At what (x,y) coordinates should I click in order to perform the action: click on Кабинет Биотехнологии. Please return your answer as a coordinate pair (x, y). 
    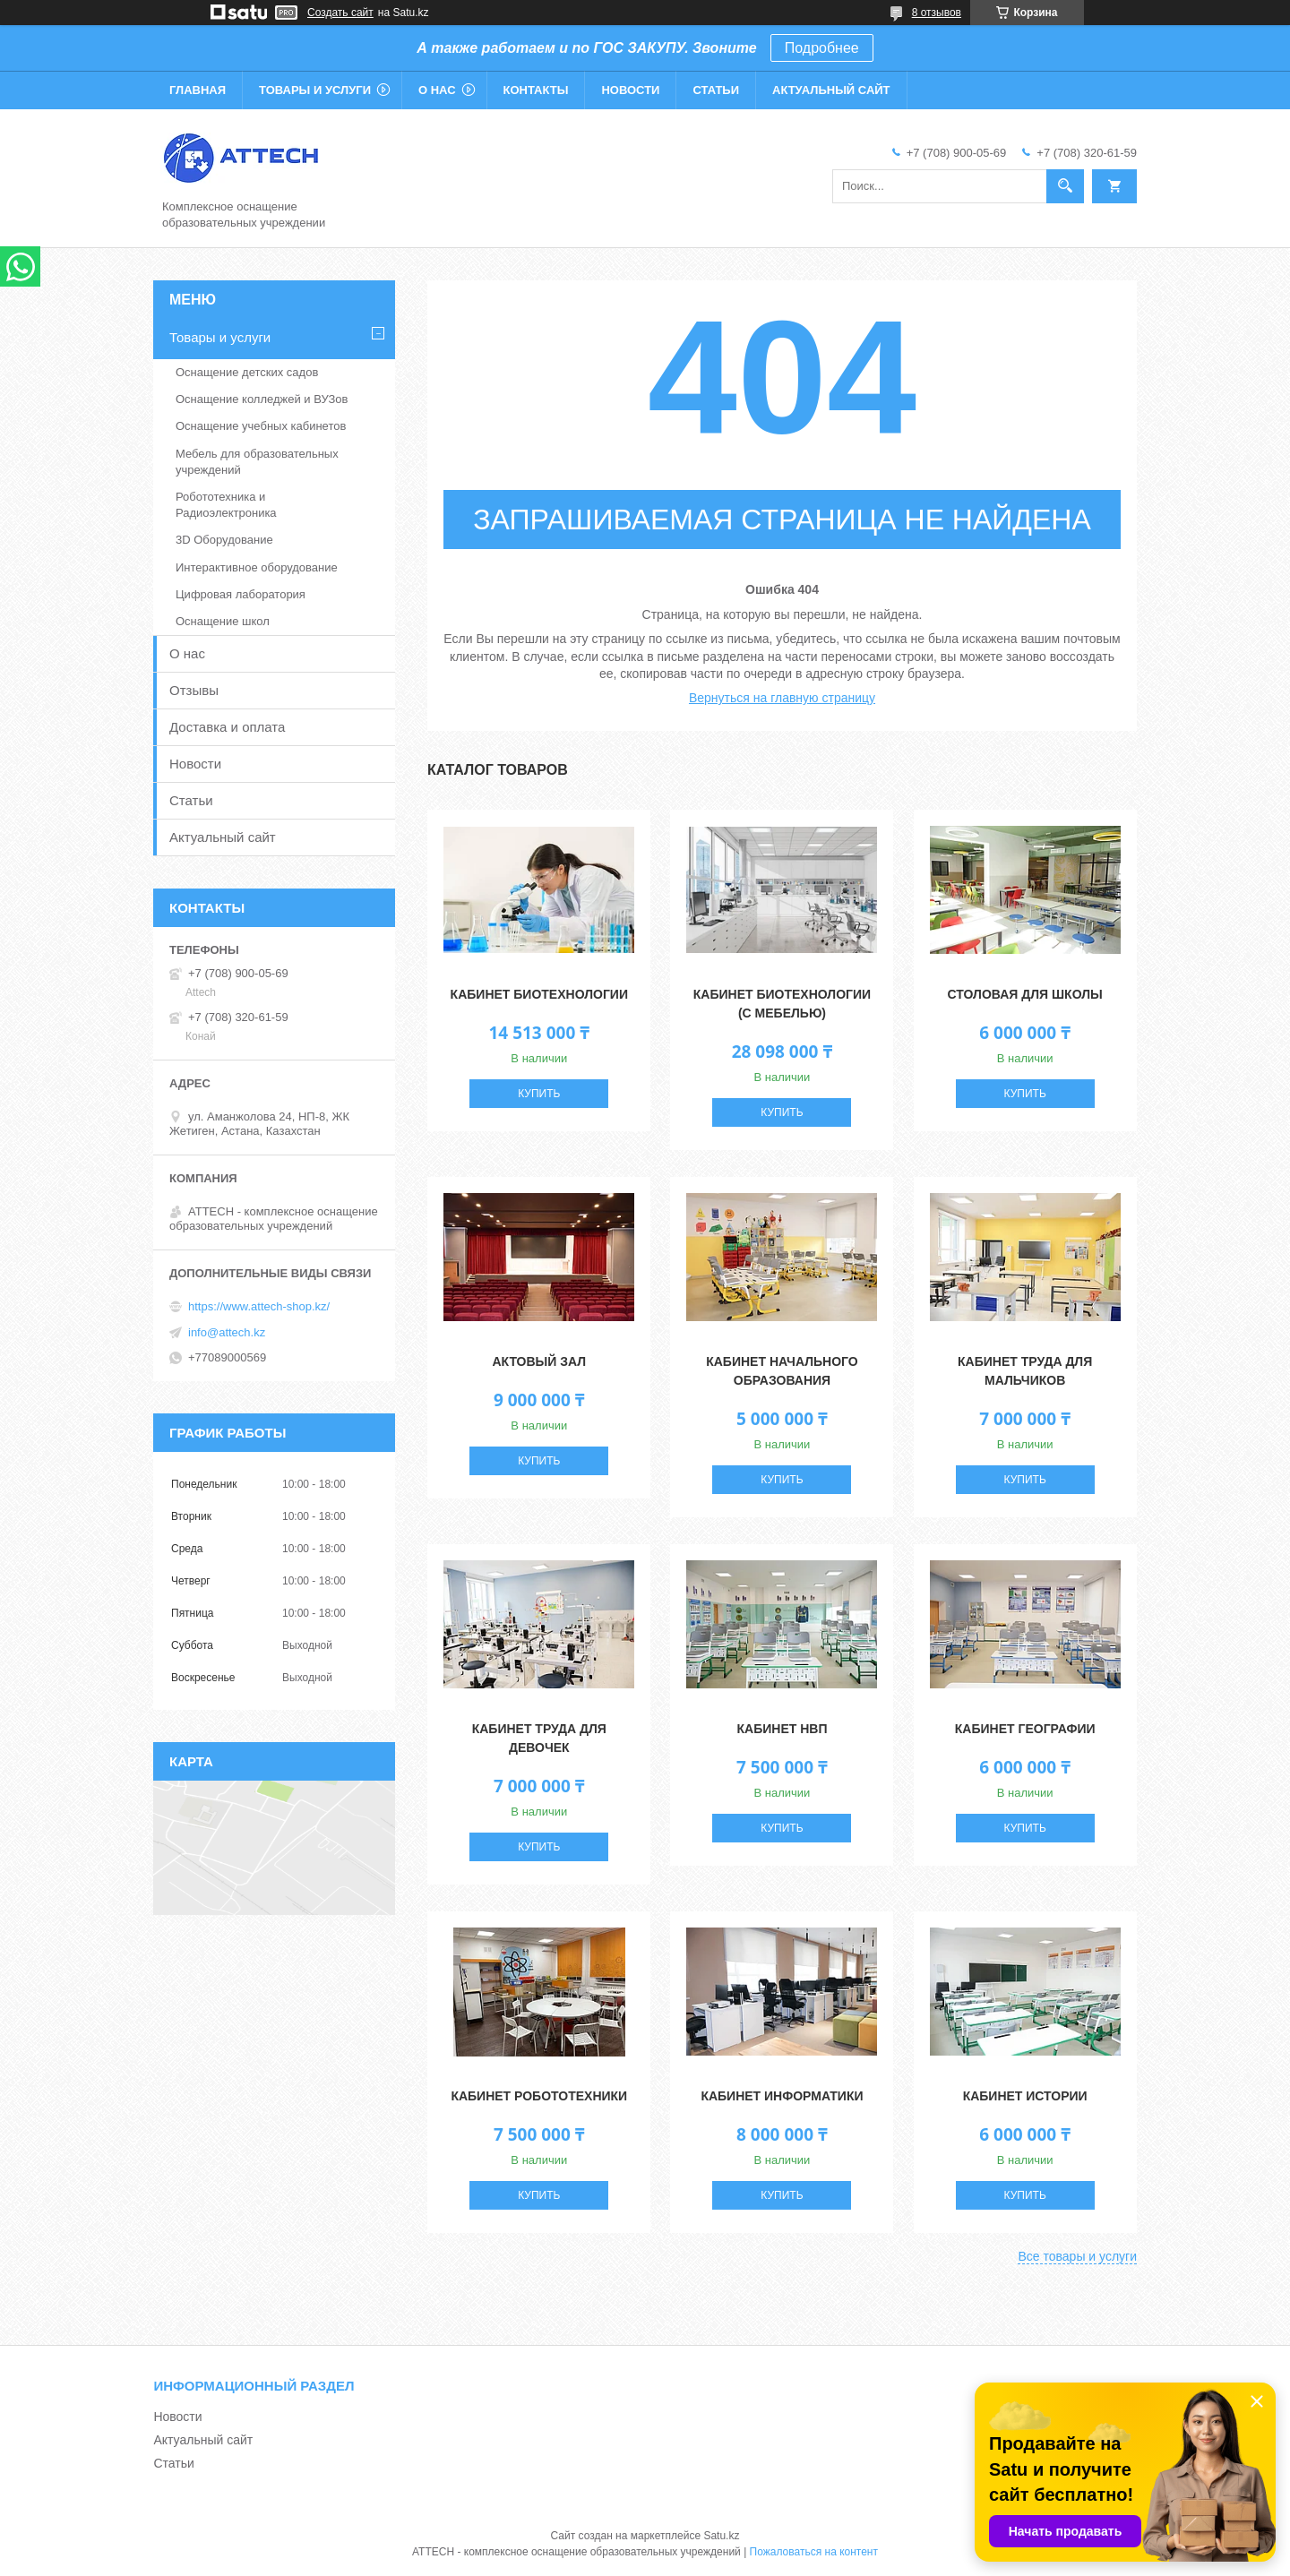
    Looking at the image, I should click on (539, 994).